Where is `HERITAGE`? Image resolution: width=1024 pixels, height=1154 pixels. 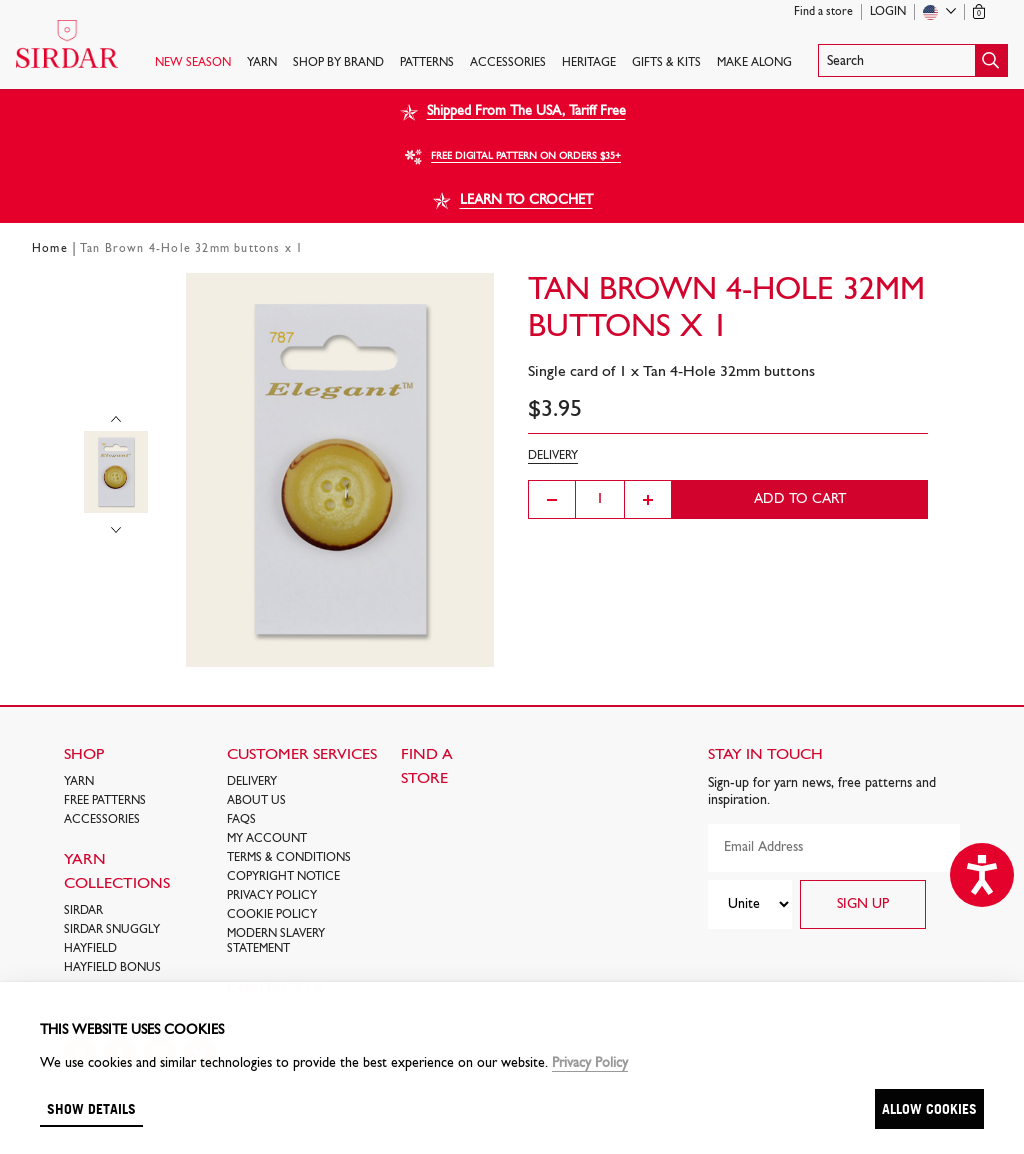
HERITAGE is located at coordinates (589, 63).